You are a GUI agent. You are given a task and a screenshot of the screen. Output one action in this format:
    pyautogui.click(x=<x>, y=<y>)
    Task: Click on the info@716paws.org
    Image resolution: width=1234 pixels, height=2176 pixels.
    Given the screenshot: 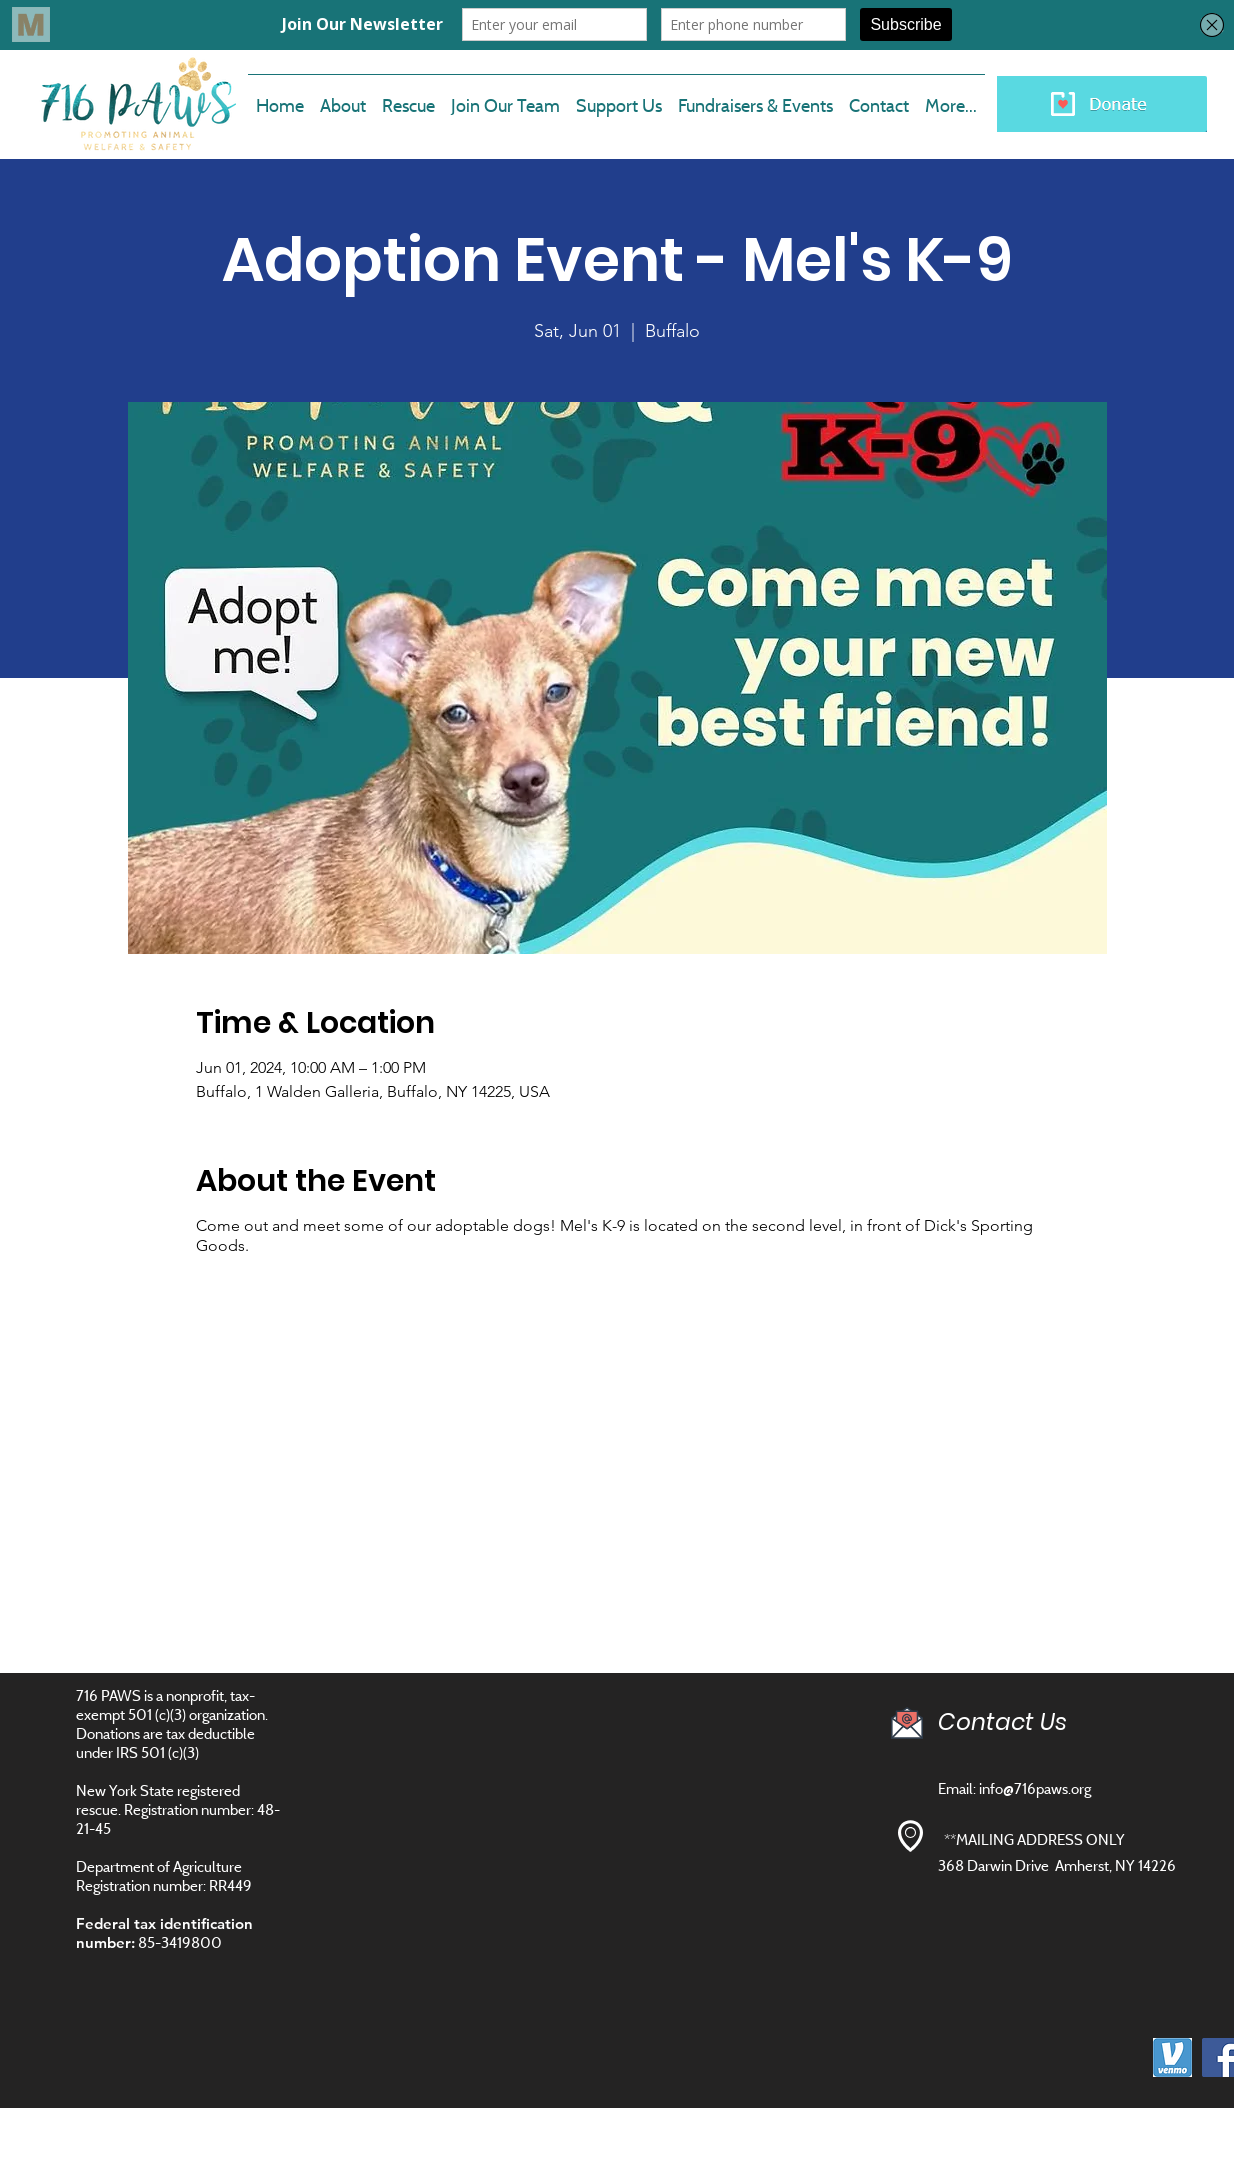 What is the action you would take?
    pyautogui.click(x=1035, y=1788)
    